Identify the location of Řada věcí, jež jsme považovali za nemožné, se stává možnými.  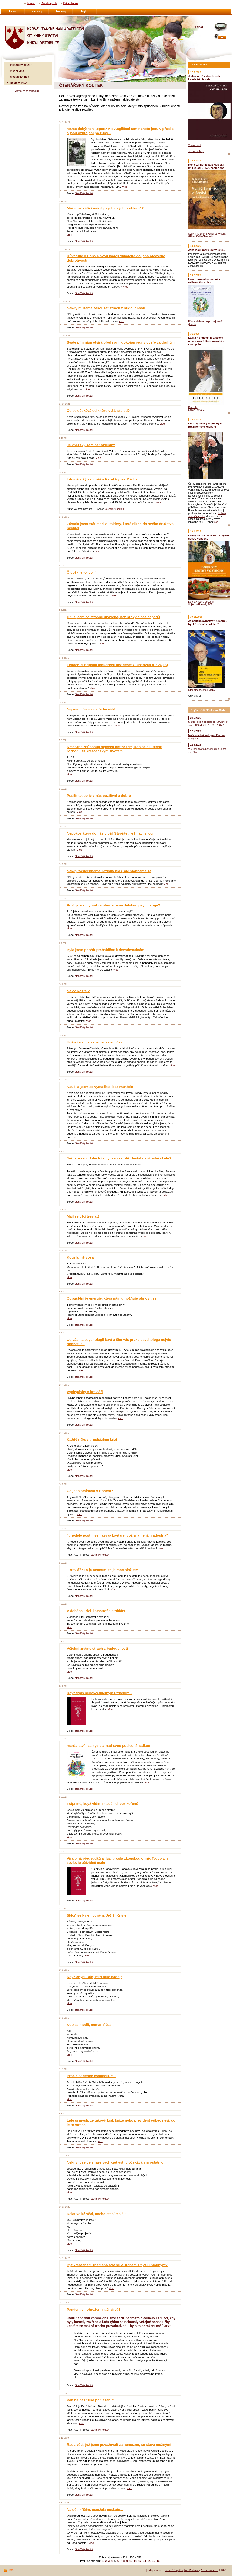
(119, 2445).